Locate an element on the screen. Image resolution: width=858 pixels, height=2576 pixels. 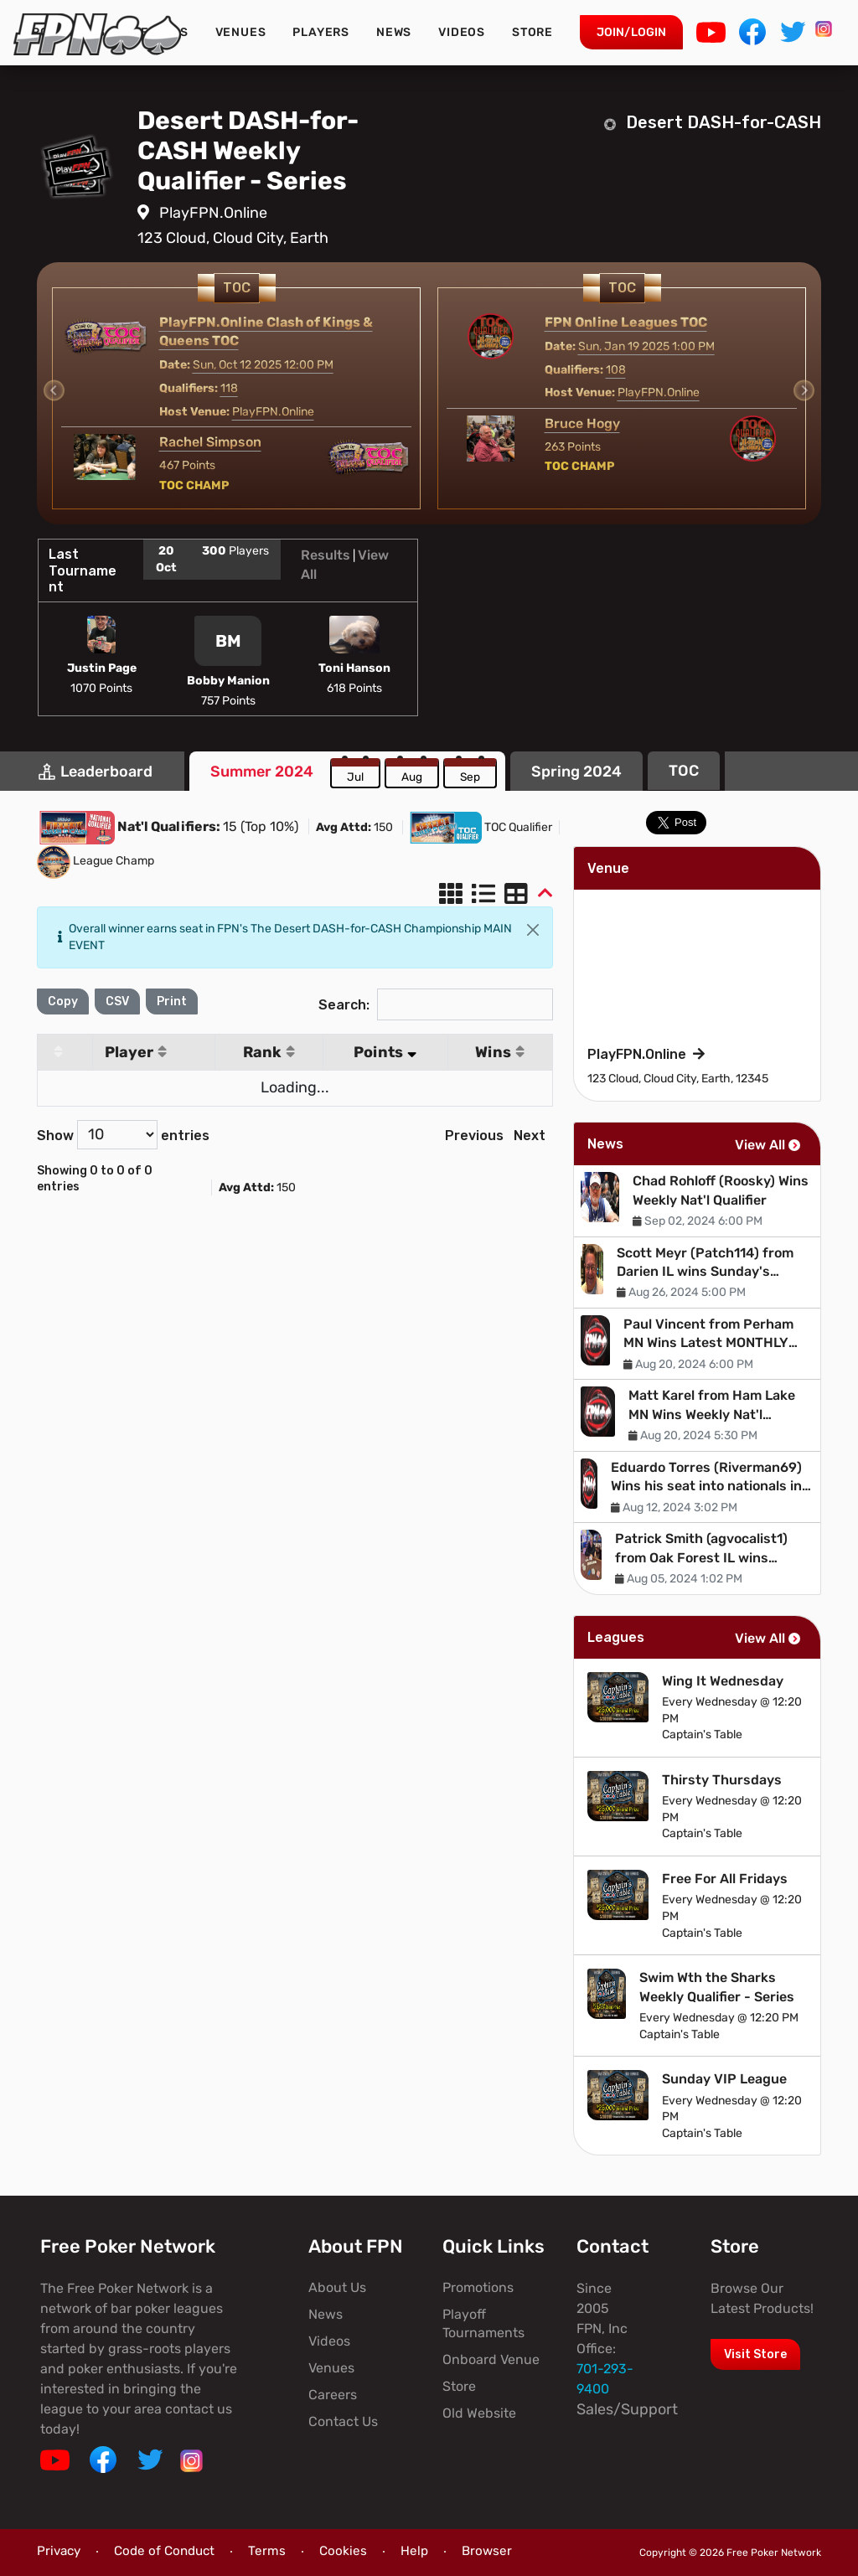
Terms is located at coordinates (267, 2550).